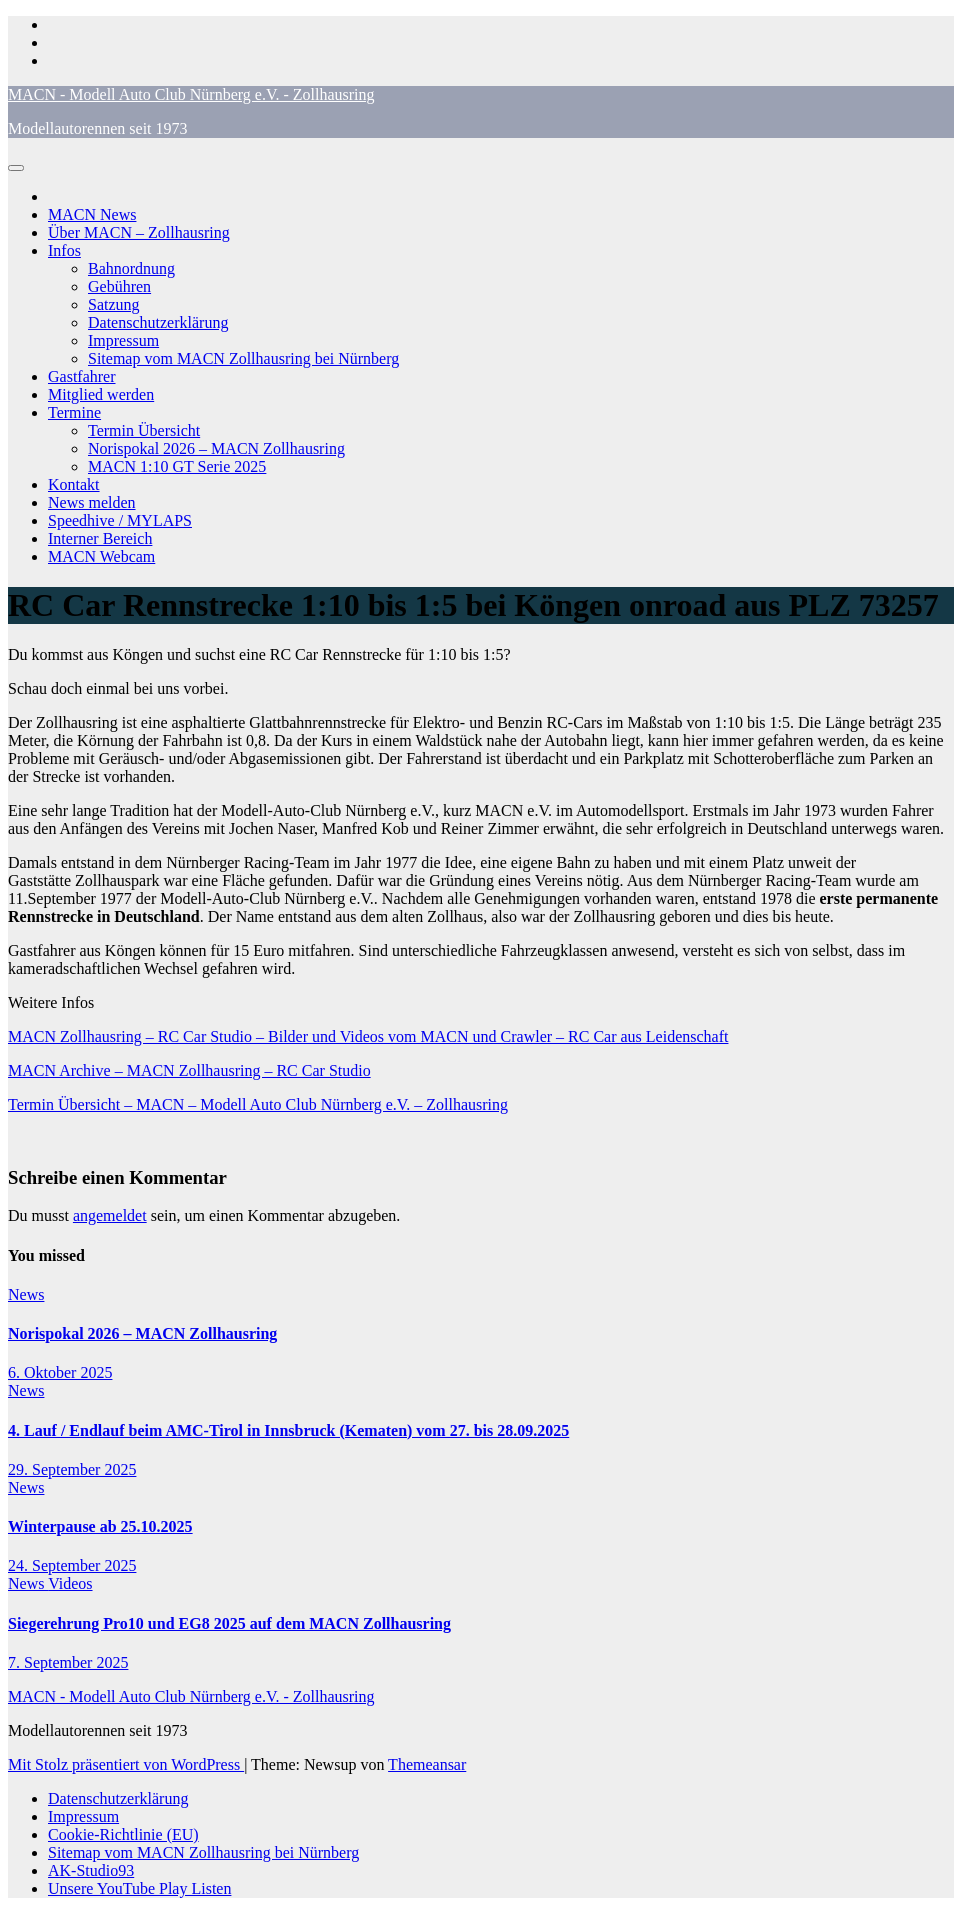 The image size is (962, 1914). Describe the element at coordinates (26, 1294) in the screenshot. I see `News` at that location.